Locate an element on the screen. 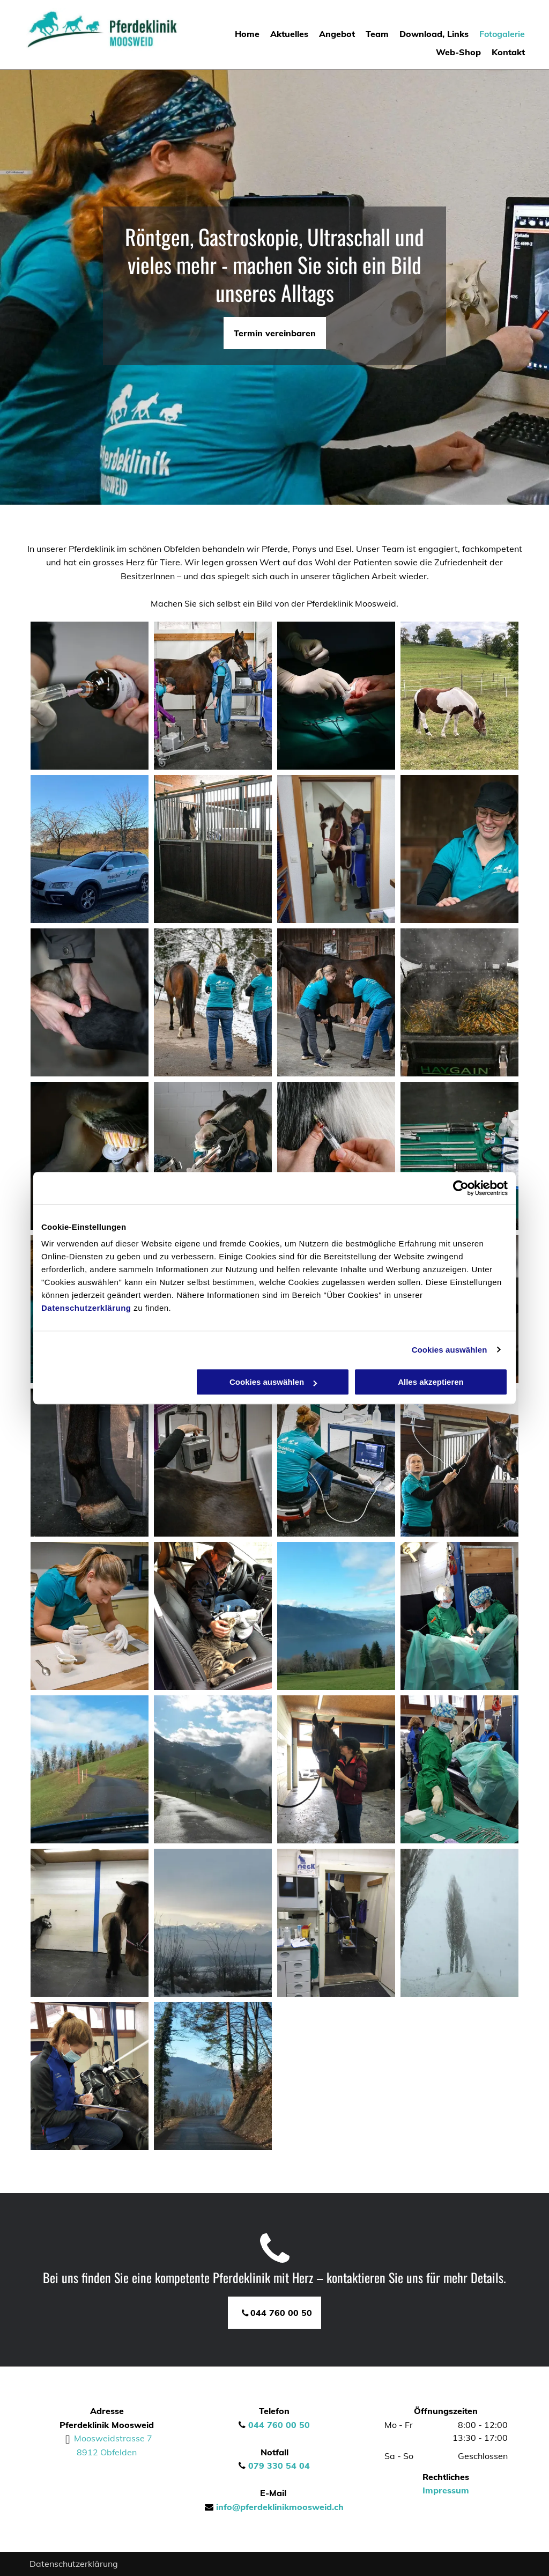 The height and width of the screenshot is (2576, 549). [Operation am Pferd] is located at coordinates (336, 696).